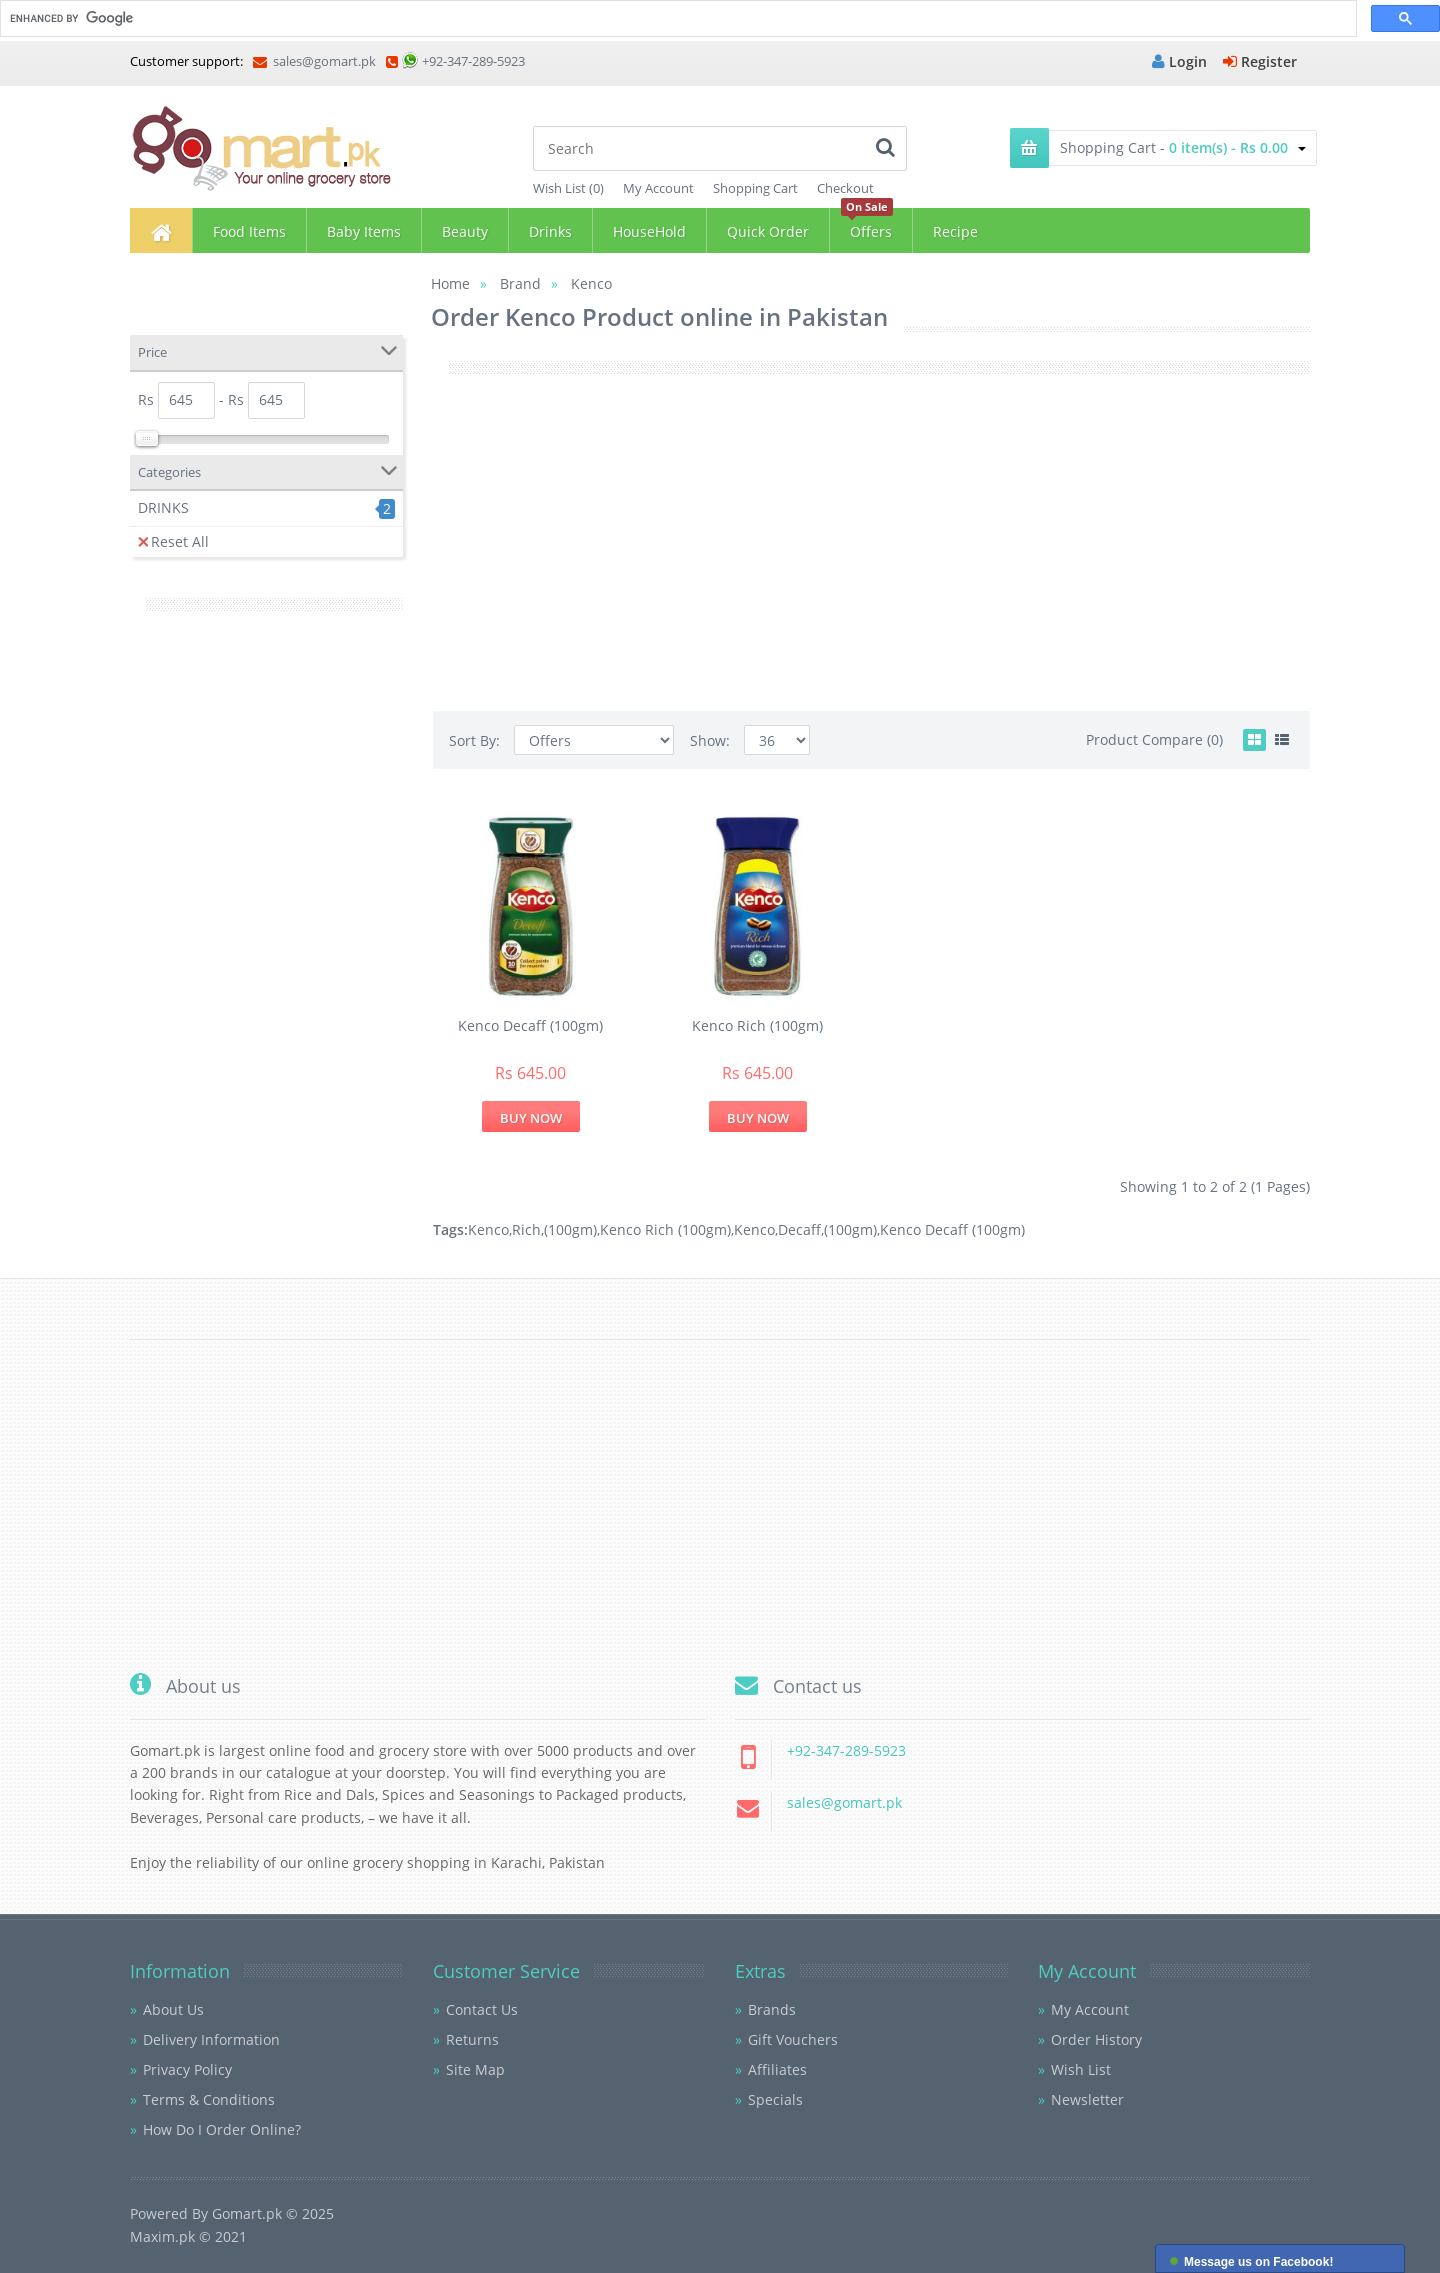 The width and height of the screenshot is (1440, 2273). Describe the element at coordinates (163, 507) in the screenshot. I see `DRINKS` at that location.